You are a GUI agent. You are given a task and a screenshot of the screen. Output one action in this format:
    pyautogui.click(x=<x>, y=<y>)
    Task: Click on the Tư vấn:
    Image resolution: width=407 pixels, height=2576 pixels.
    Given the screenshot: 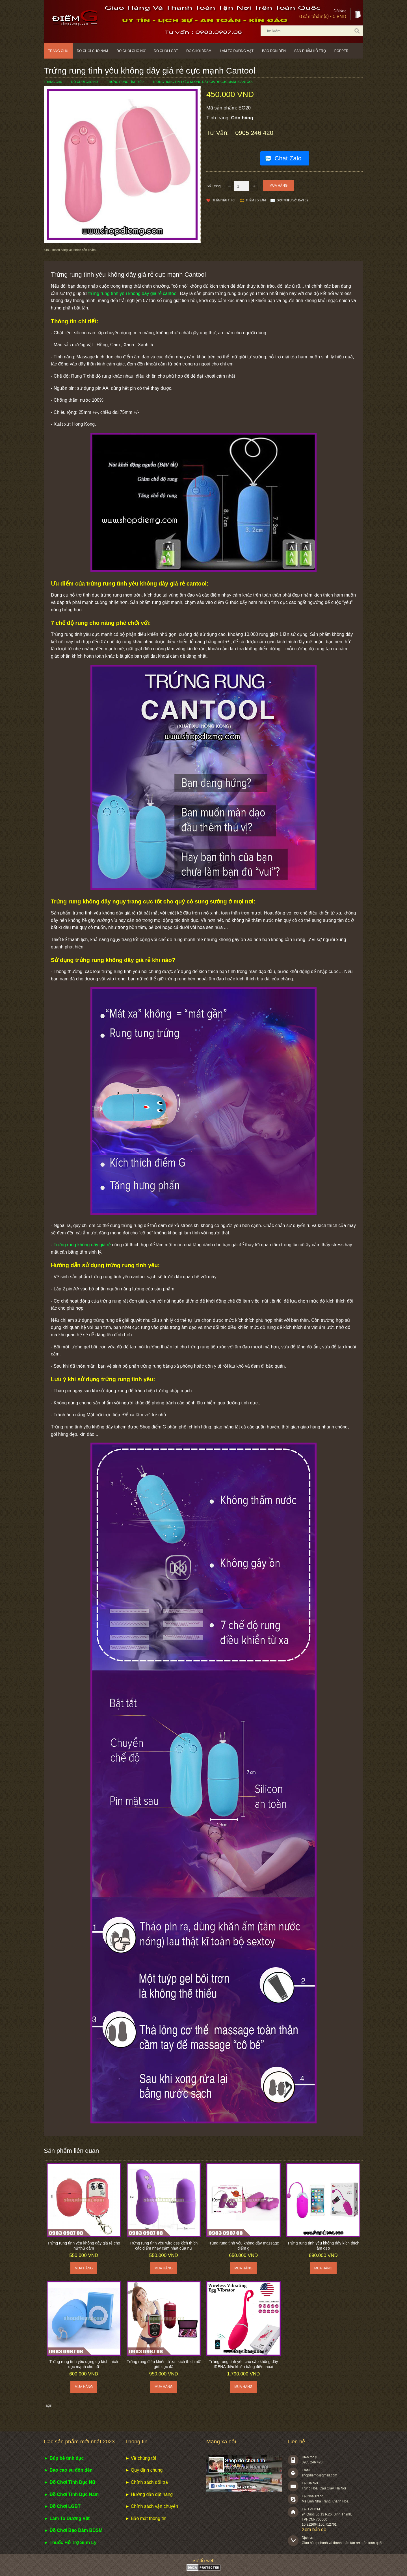 What is the action you would take?
    pyautogui.click(x=218, y=132)
    